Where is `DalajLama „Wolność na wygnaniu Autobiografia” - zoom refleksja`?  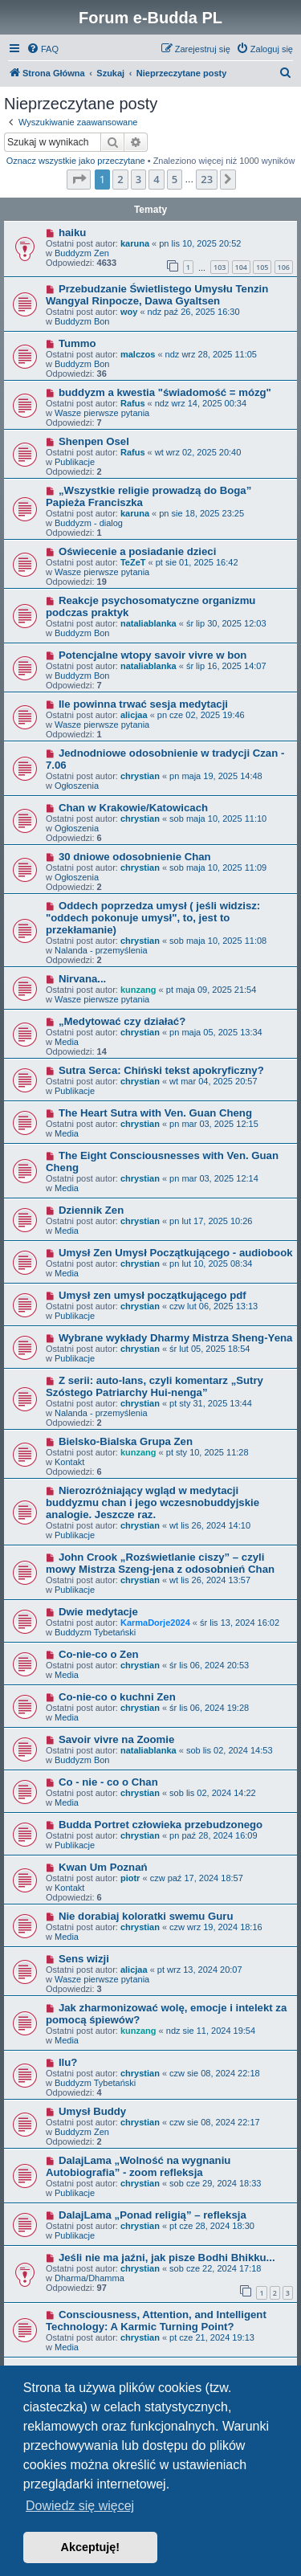
DalajLama „Wolność na wygnaniu Autobiografia” - zoom refleksja is located at coordinates (138, 2166).